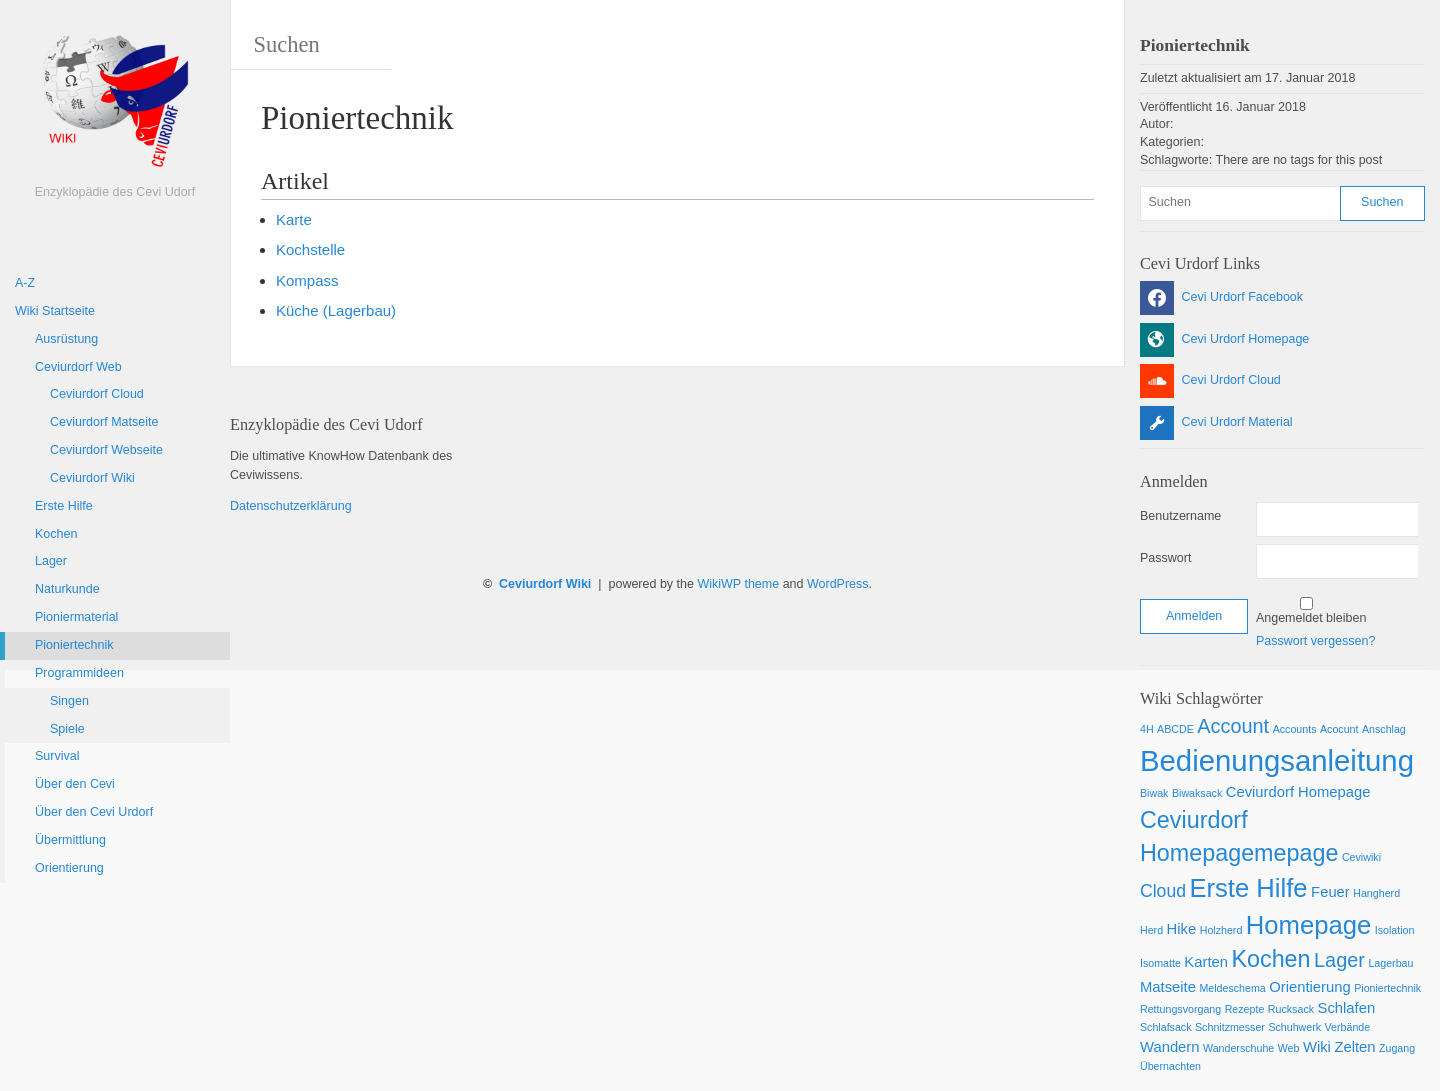 Image resolution: width=1440 pixels, height=1091 pixels. What do you see at coordinates (1289, 1048) in the screenshot?
I see `Web [Web (1 Eintrag)]` at bounding box center [1289, 1048].